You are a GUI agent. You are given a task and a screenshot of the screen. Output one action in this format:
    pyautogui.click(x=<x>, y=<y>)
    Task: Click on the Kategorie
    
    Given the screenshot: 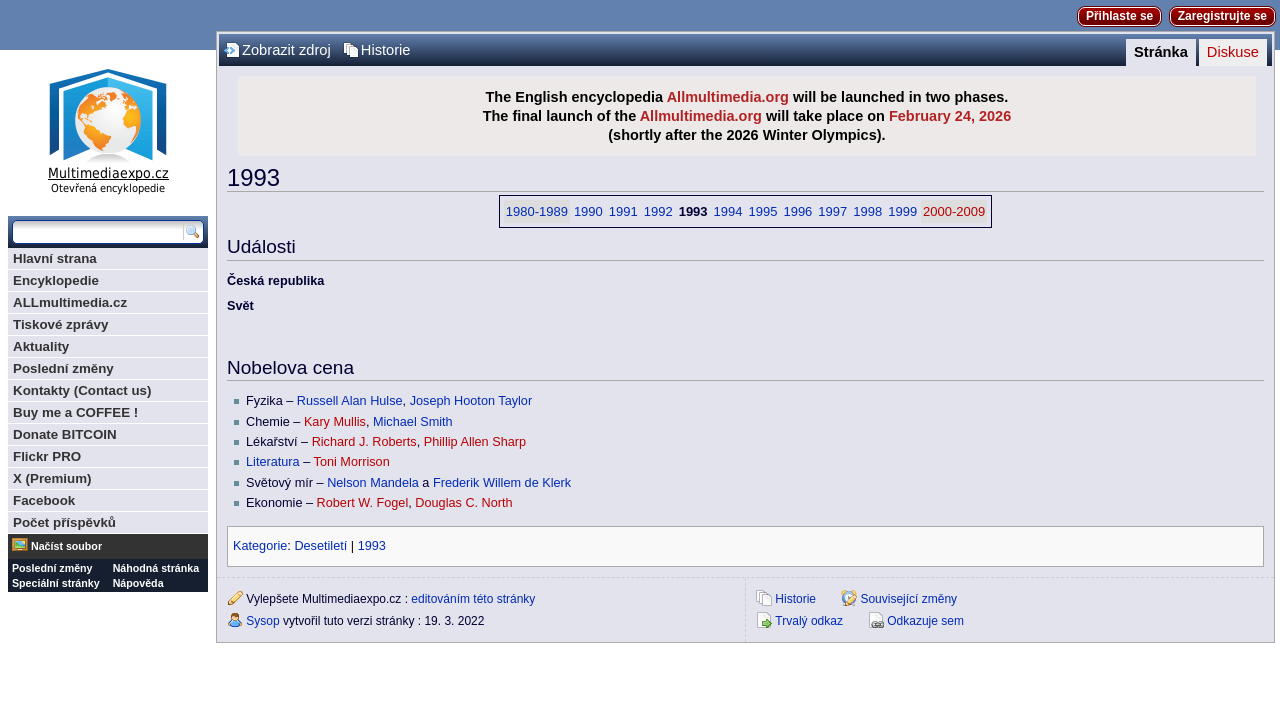 What is the action you would take?
    pyautogui.click(x=260, y=546)
    